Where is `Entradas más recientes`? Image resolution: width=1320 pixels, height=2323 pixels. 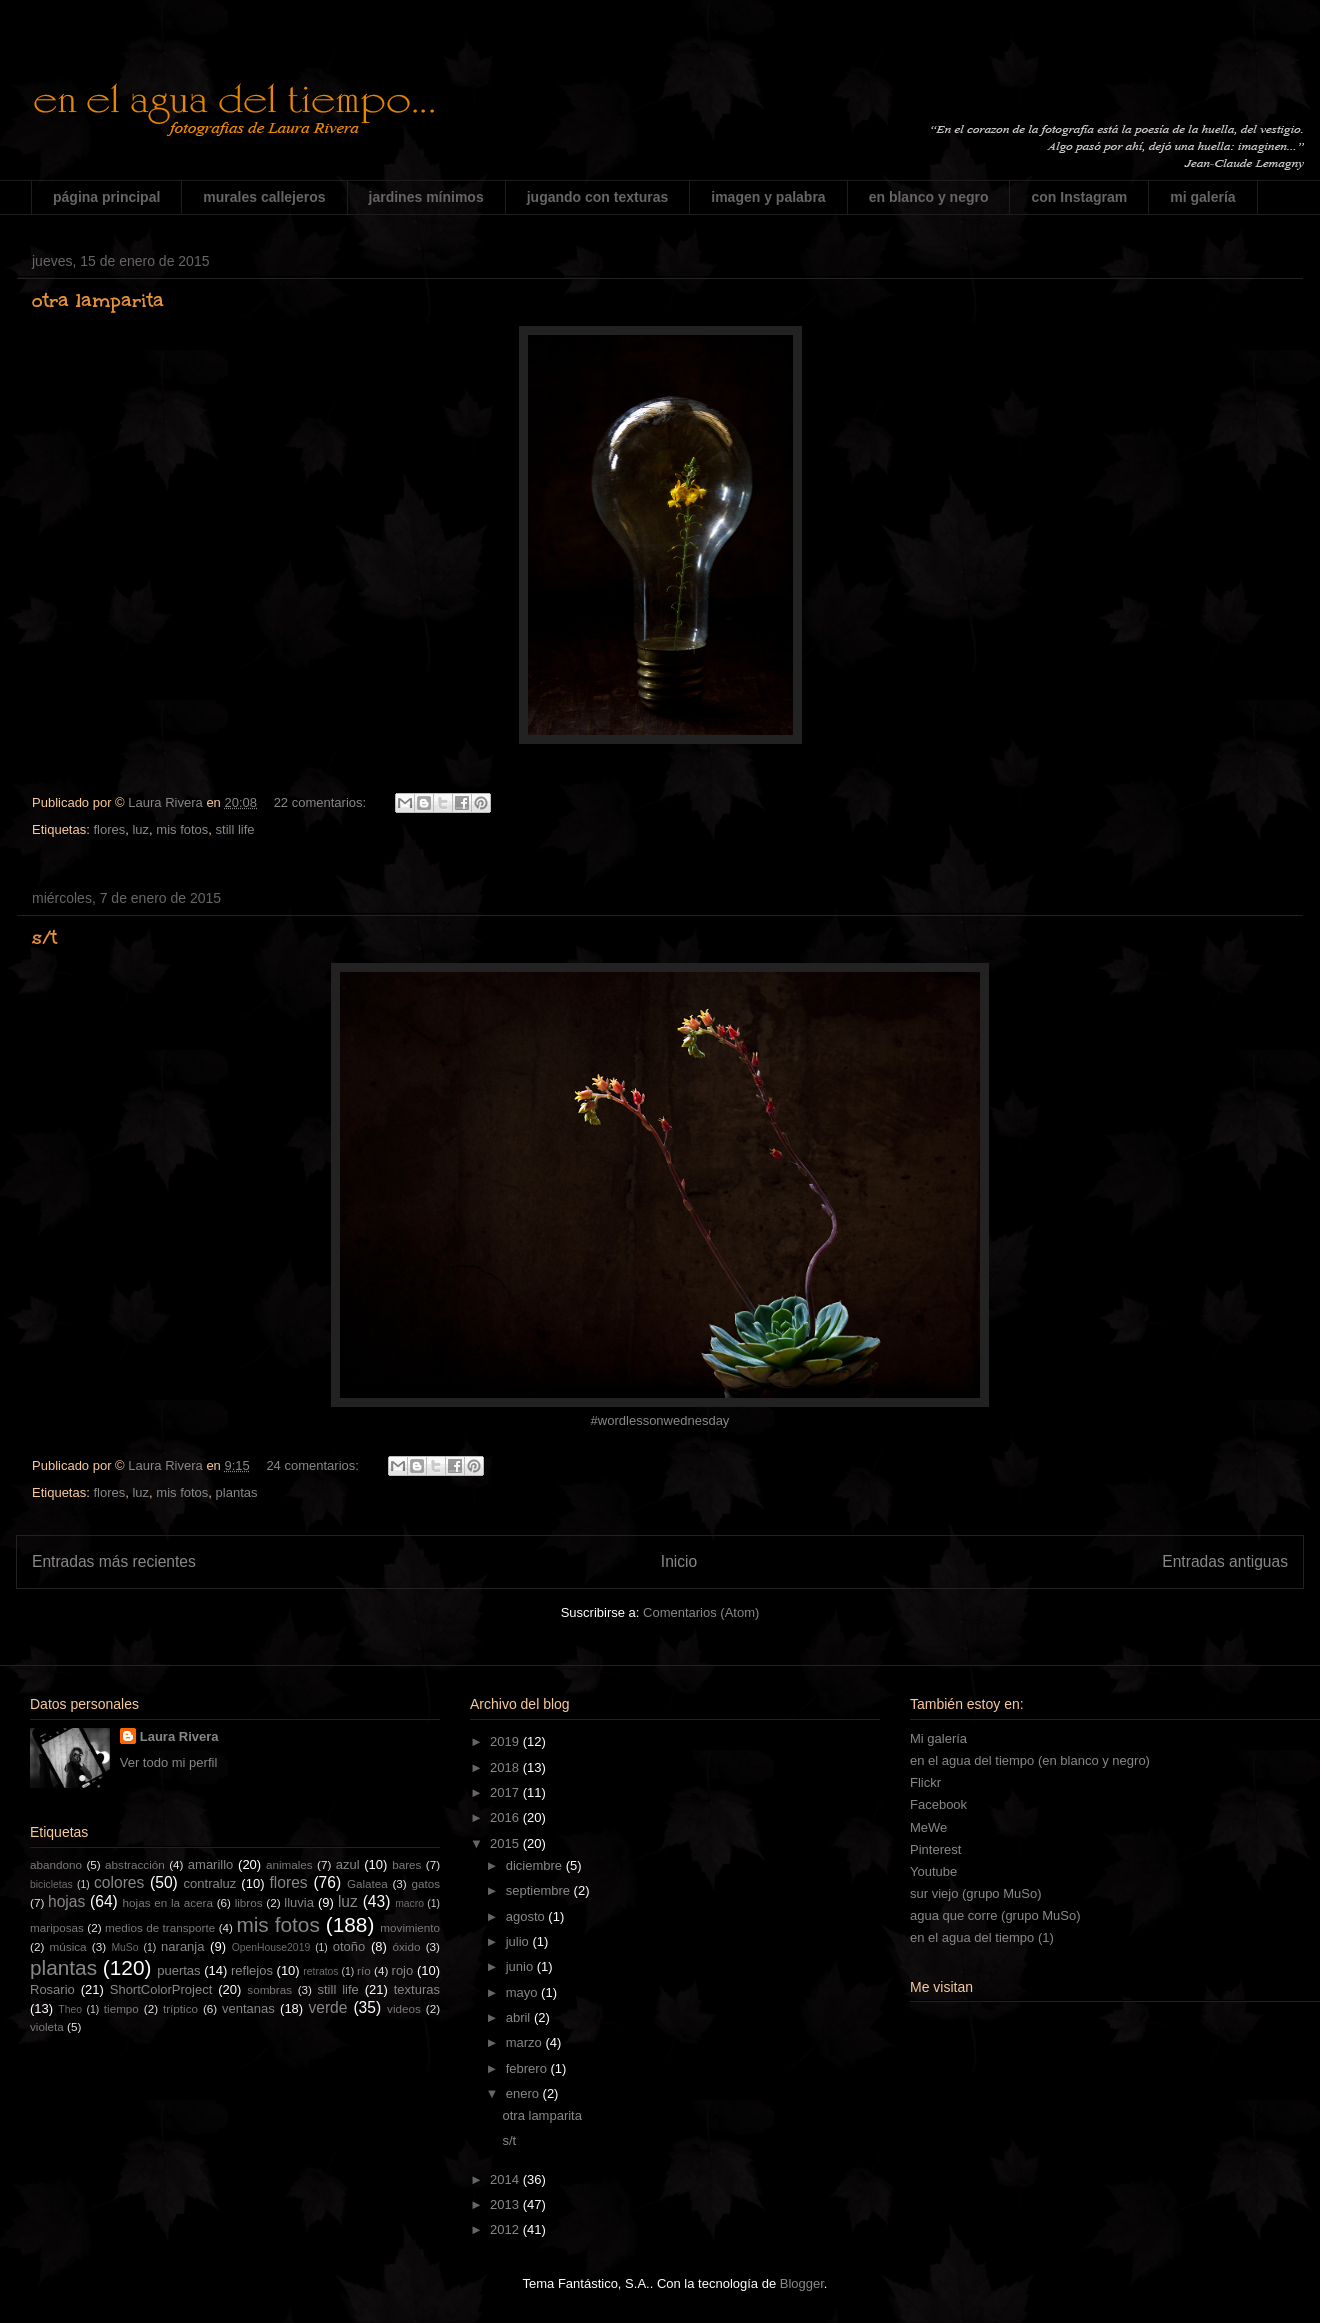
Entradas más recientes is located at coordinates (114, 1561).